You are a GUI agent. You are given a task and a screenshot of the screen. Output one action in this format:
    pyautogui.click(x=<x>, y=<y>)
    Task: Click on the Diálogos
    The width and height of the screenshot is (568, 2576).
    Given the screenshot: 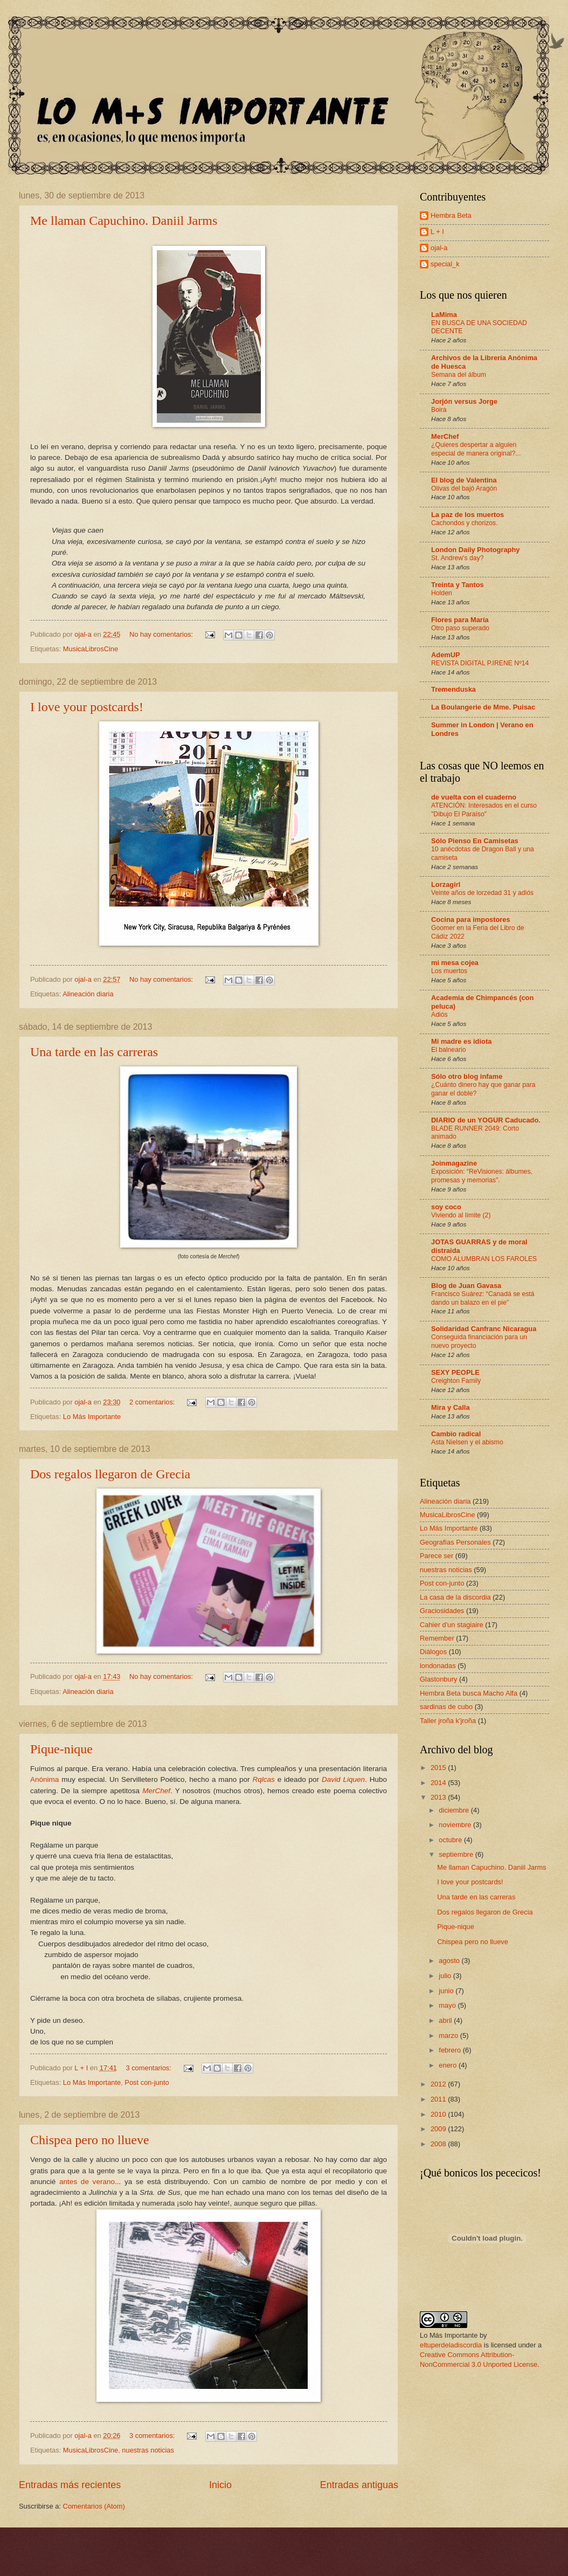 What is the action you would take?
    pyautogui.click(x=433, y=1652)
    